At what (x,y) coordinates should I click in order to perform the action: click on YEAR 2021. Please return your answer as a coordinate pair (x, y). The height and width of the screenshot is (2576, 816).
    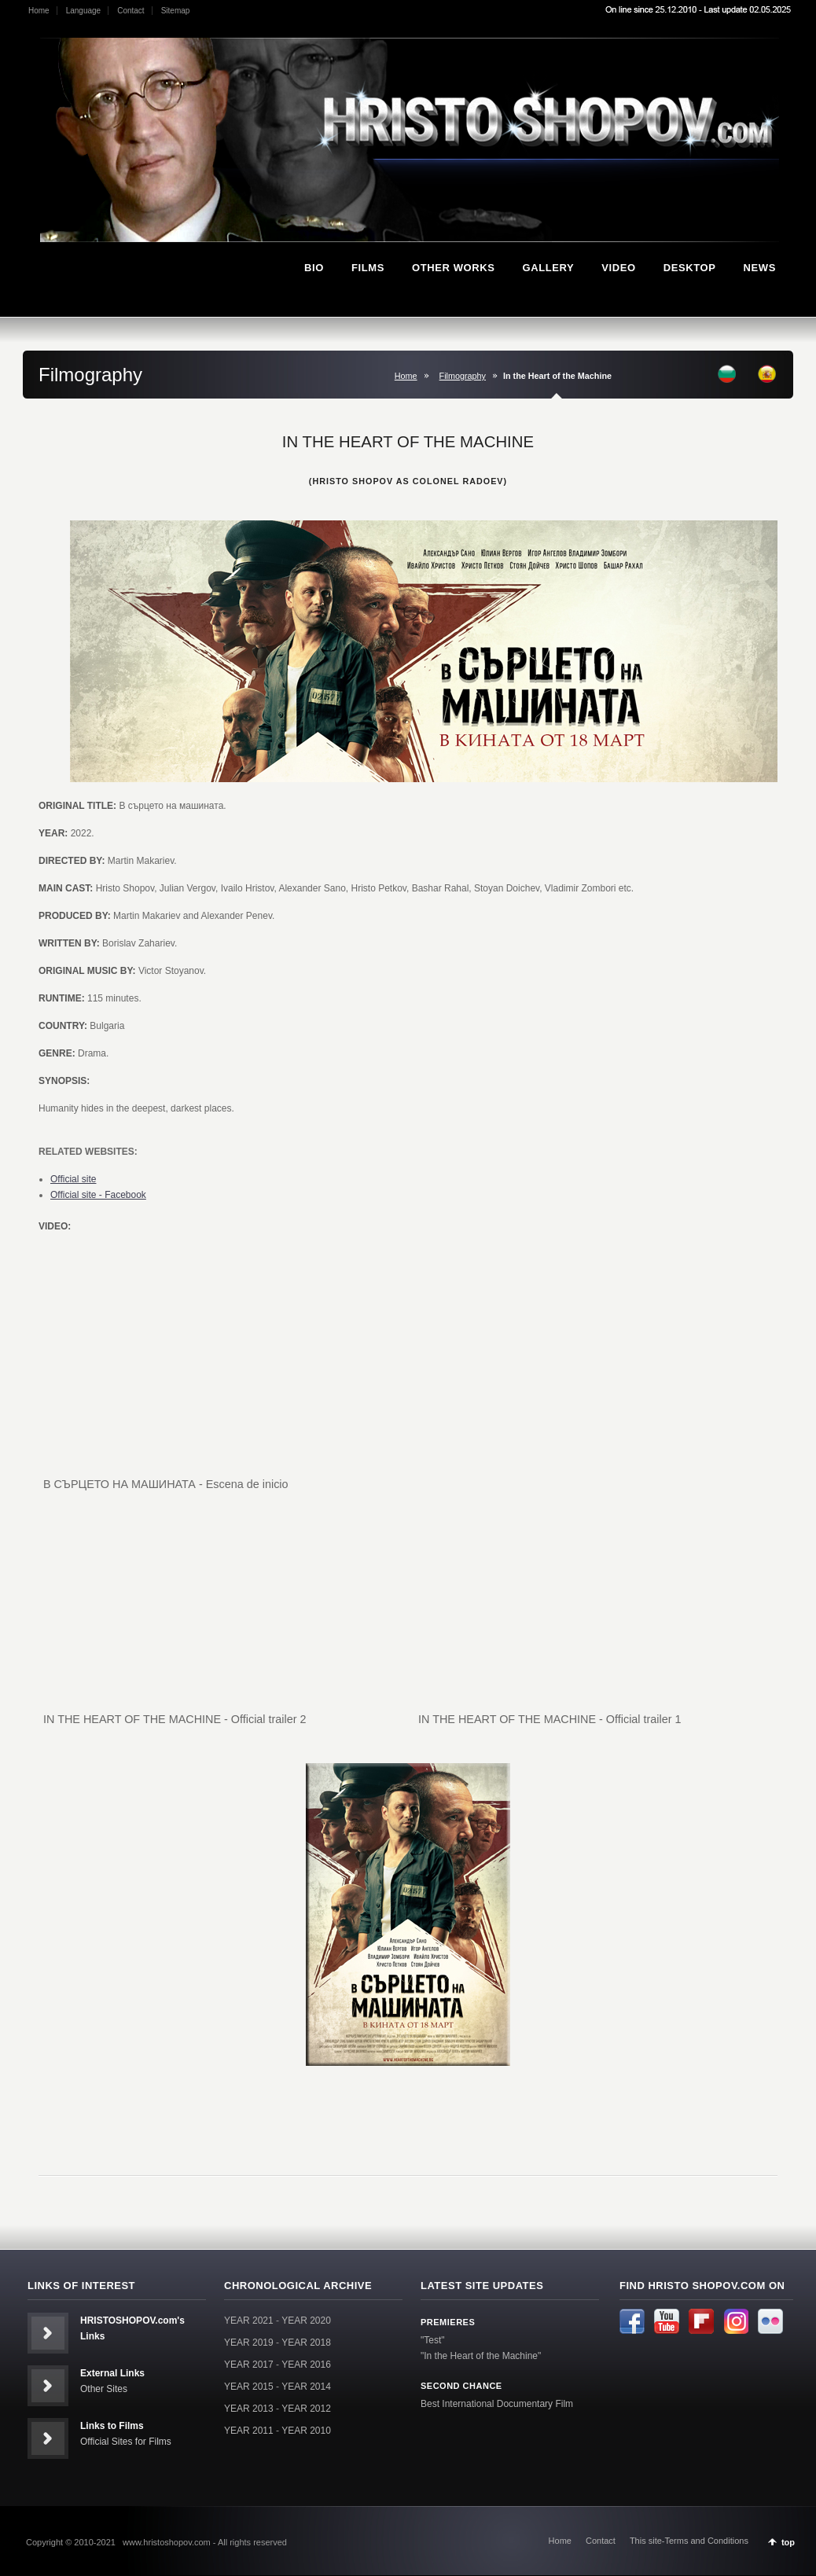
    Looking at the image, I should click on (249, 2320).